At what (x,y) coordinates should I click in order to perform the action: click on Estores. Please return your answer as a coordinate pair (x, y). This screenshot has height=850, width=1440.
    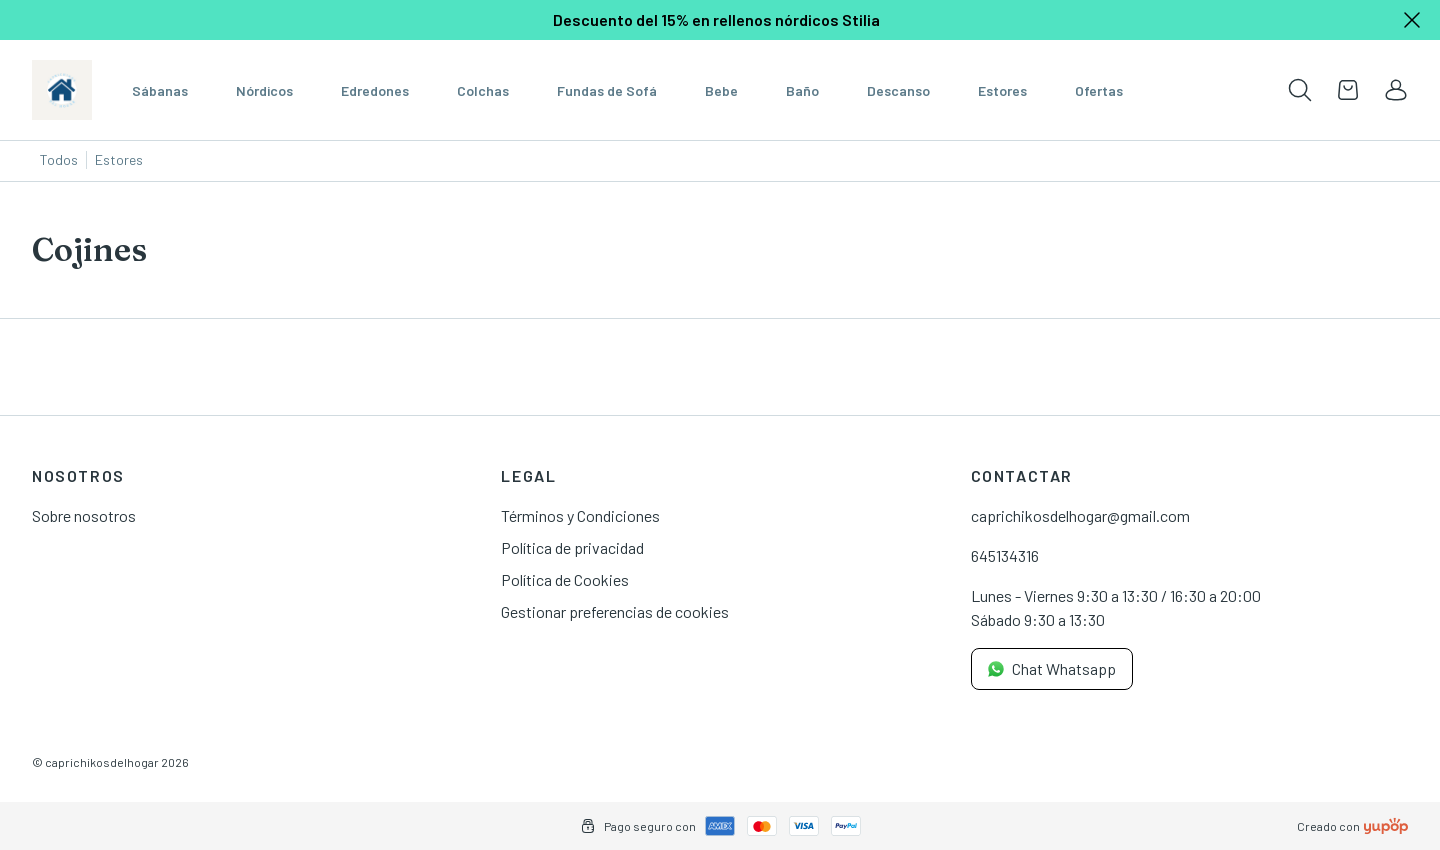
    Looking at the image, I should click on (1002, 90).